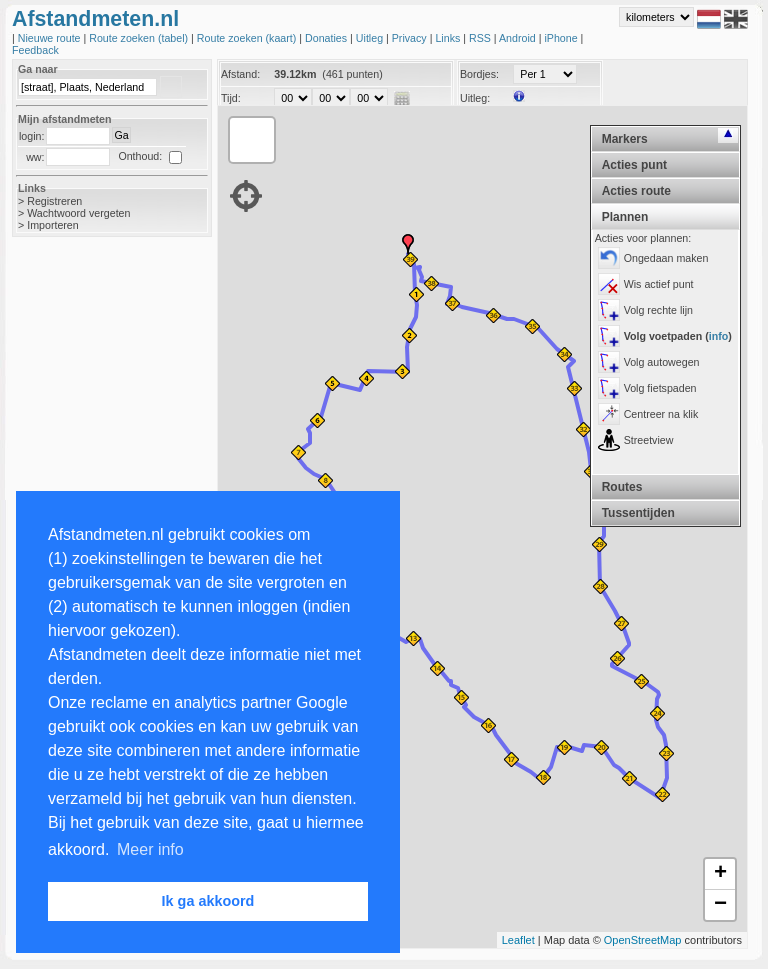 The image size is (768, 969). What do you see at coordinates (518, 940) in the screenshot?
I see `Leaflet` at bounding box center [518, 940].